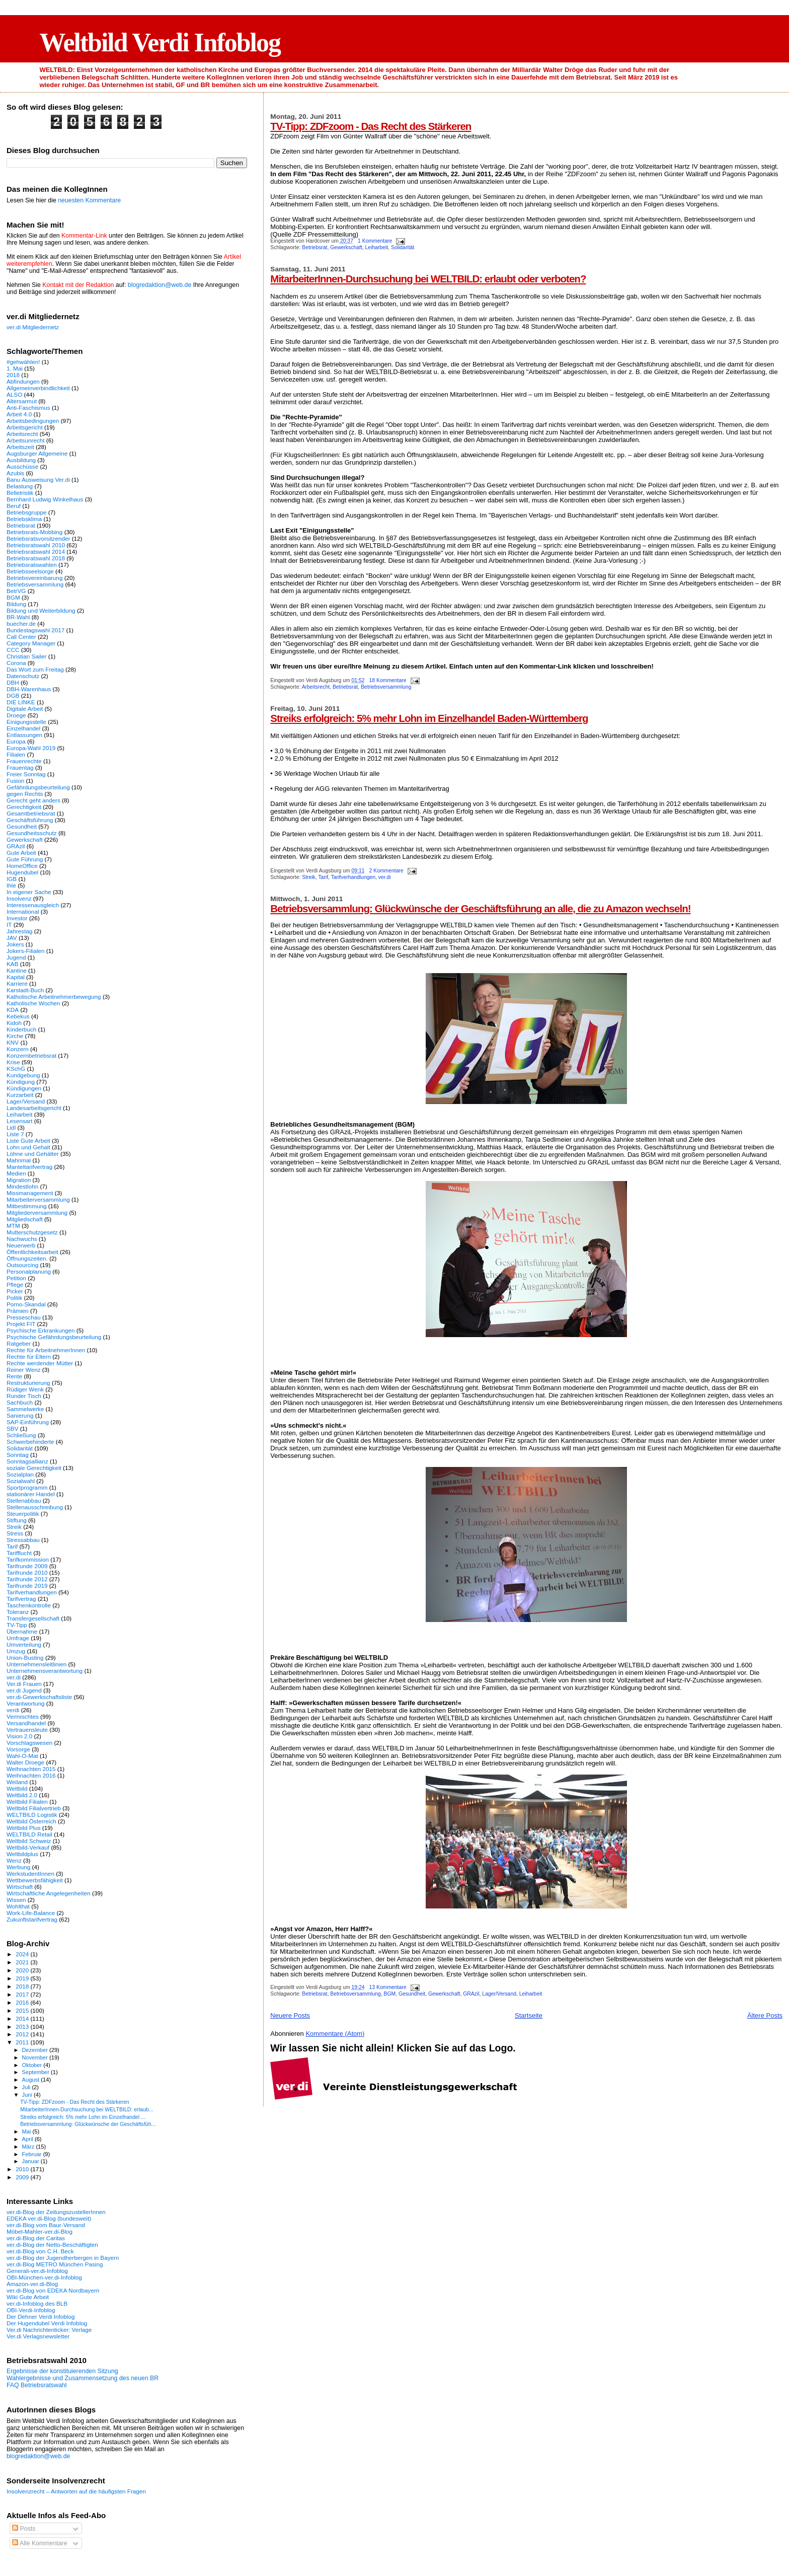 The width and height of the screenshot is (789, 2576). I want to click on ver.di Jugend, so click(24, 1690).